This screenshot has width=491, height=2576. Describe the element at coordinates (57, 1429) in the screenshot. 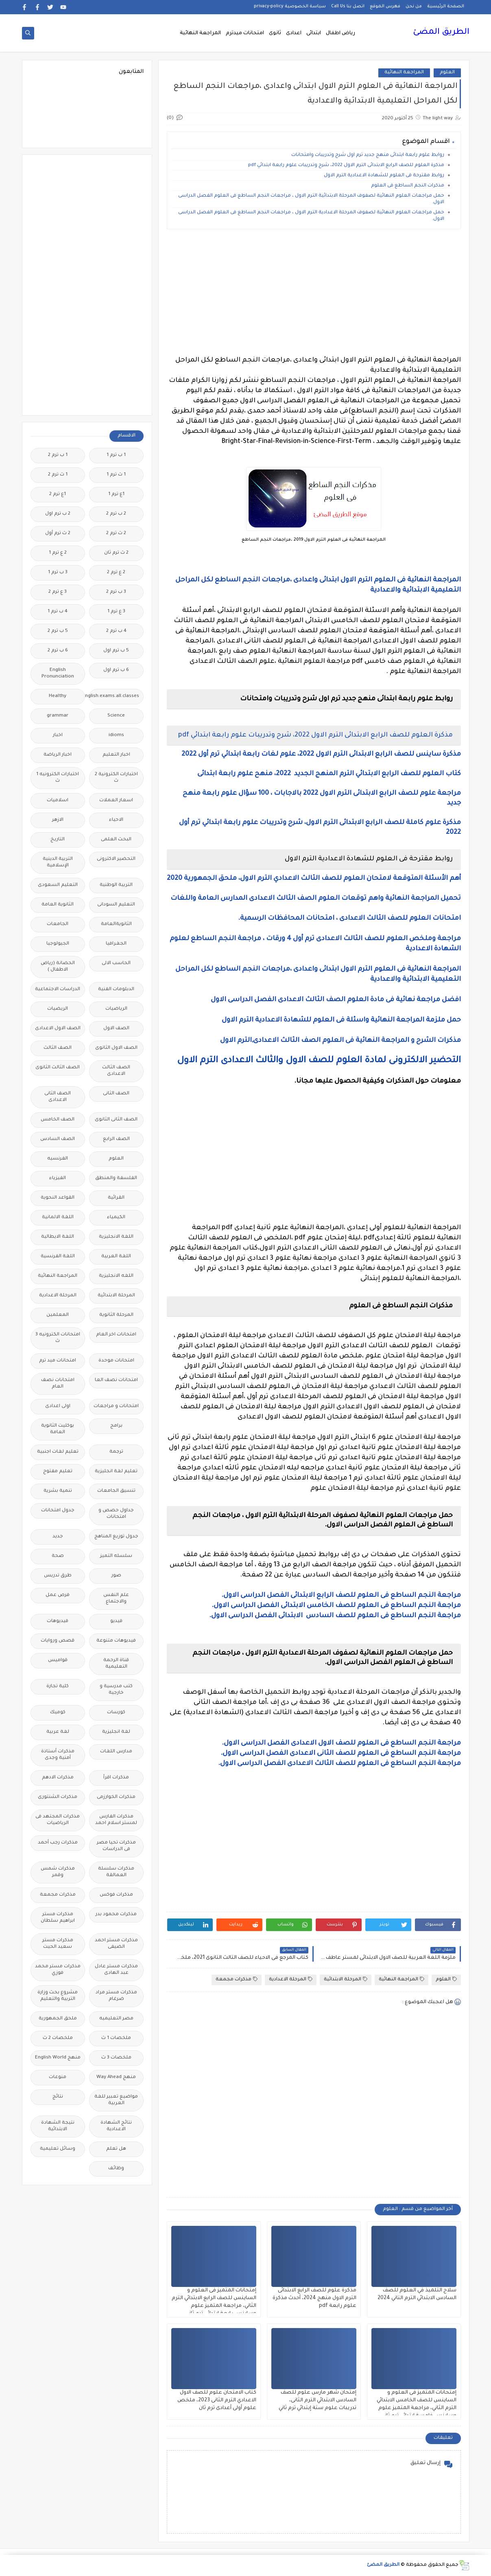

I see `بوكليت الثانوية العامة` at that location.